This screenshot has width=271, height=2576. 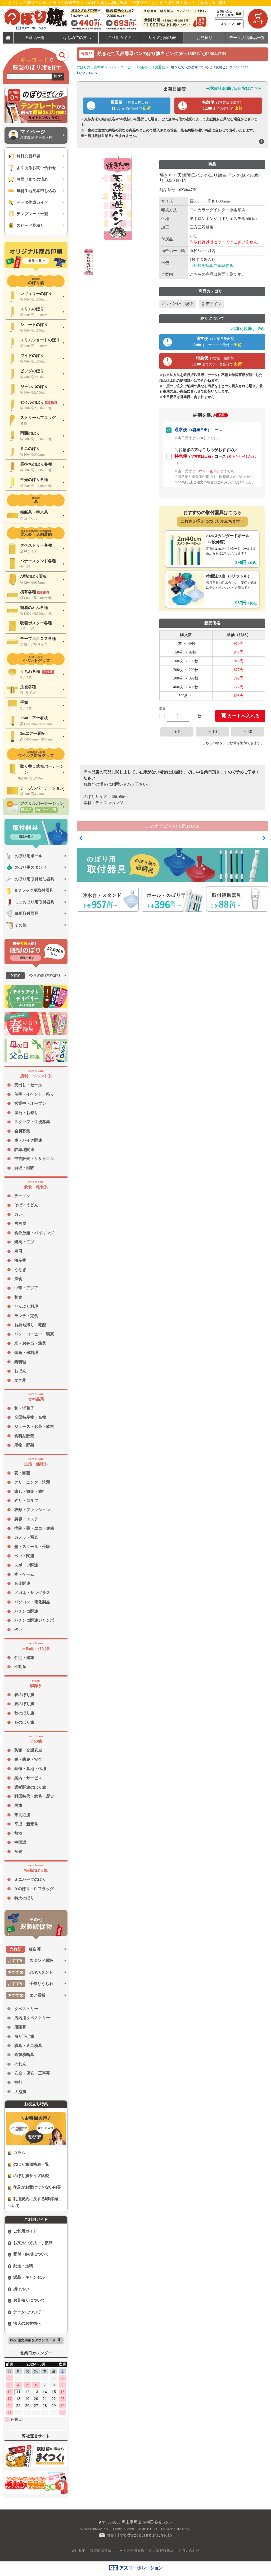 I want to click on ➡地域別 お届け日目安はこちら, so click(x=234, y=88).